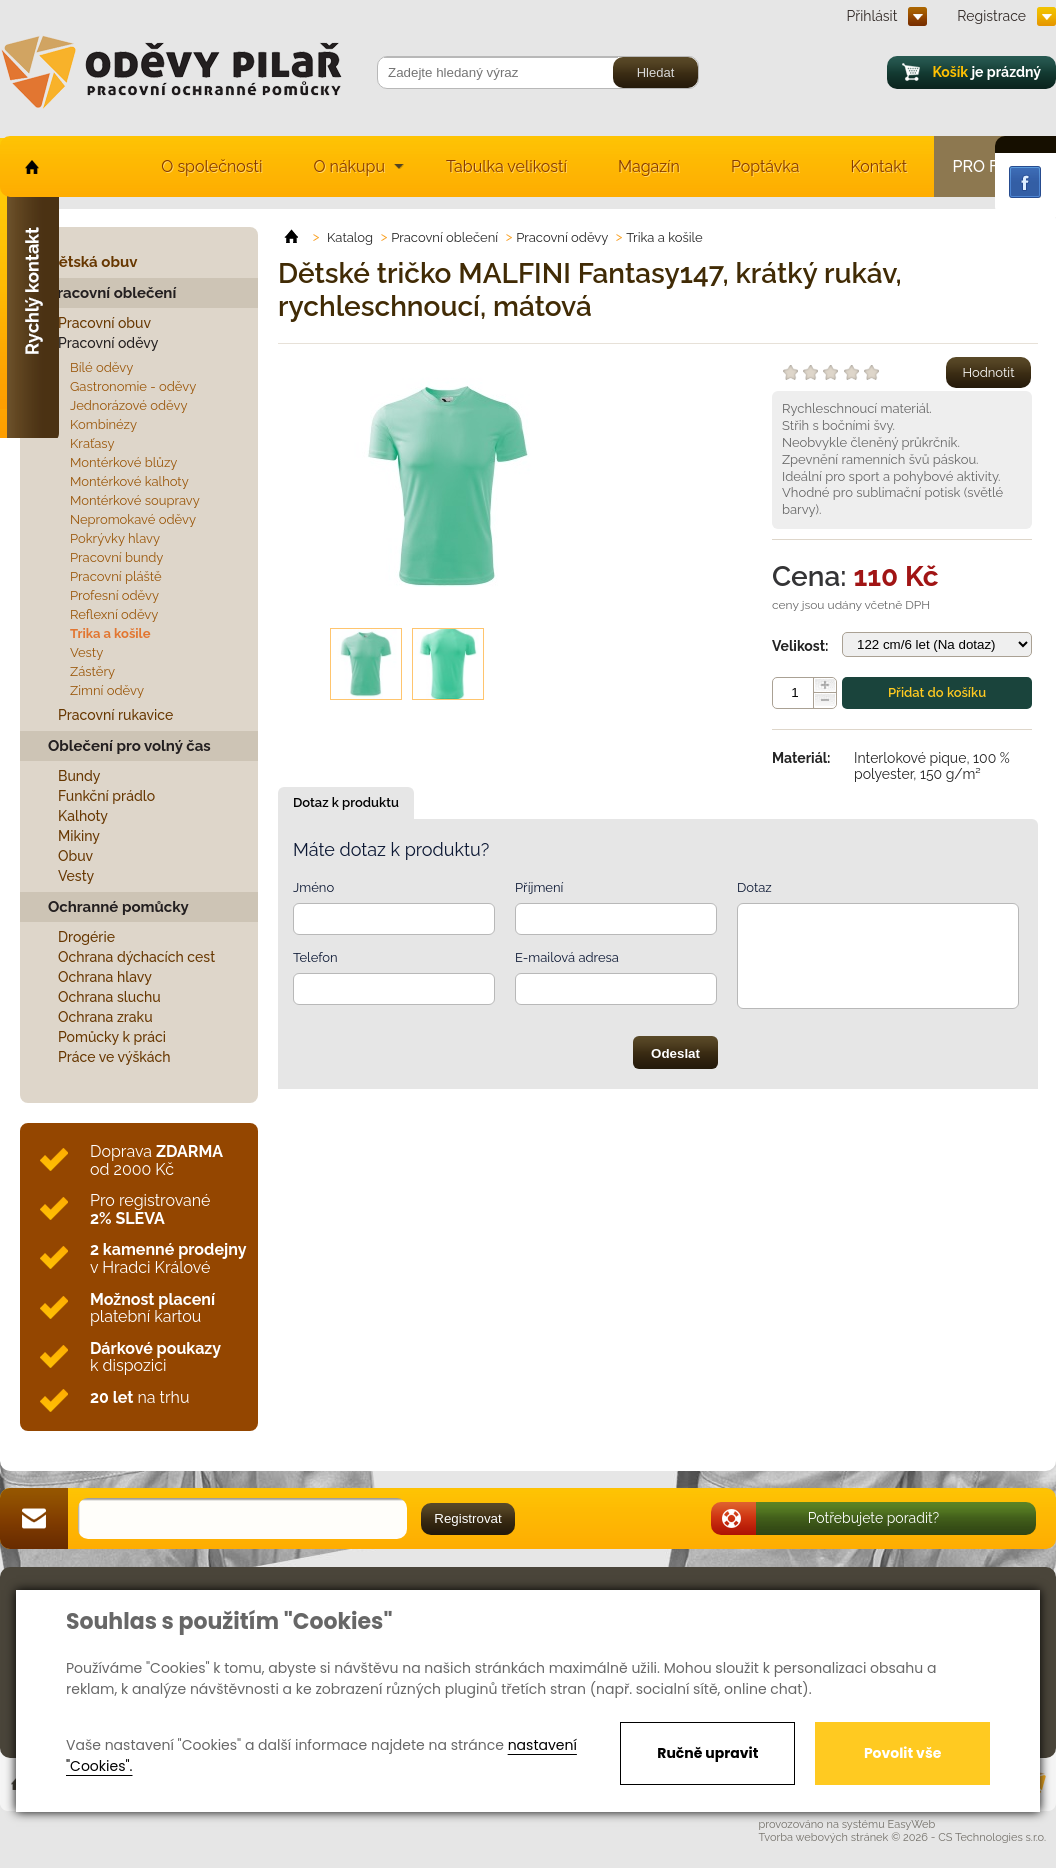 Image resolution: width=1056 pixels, height=1868 pixels. I want to click on Pracovní oblečení, so click(112, 293).